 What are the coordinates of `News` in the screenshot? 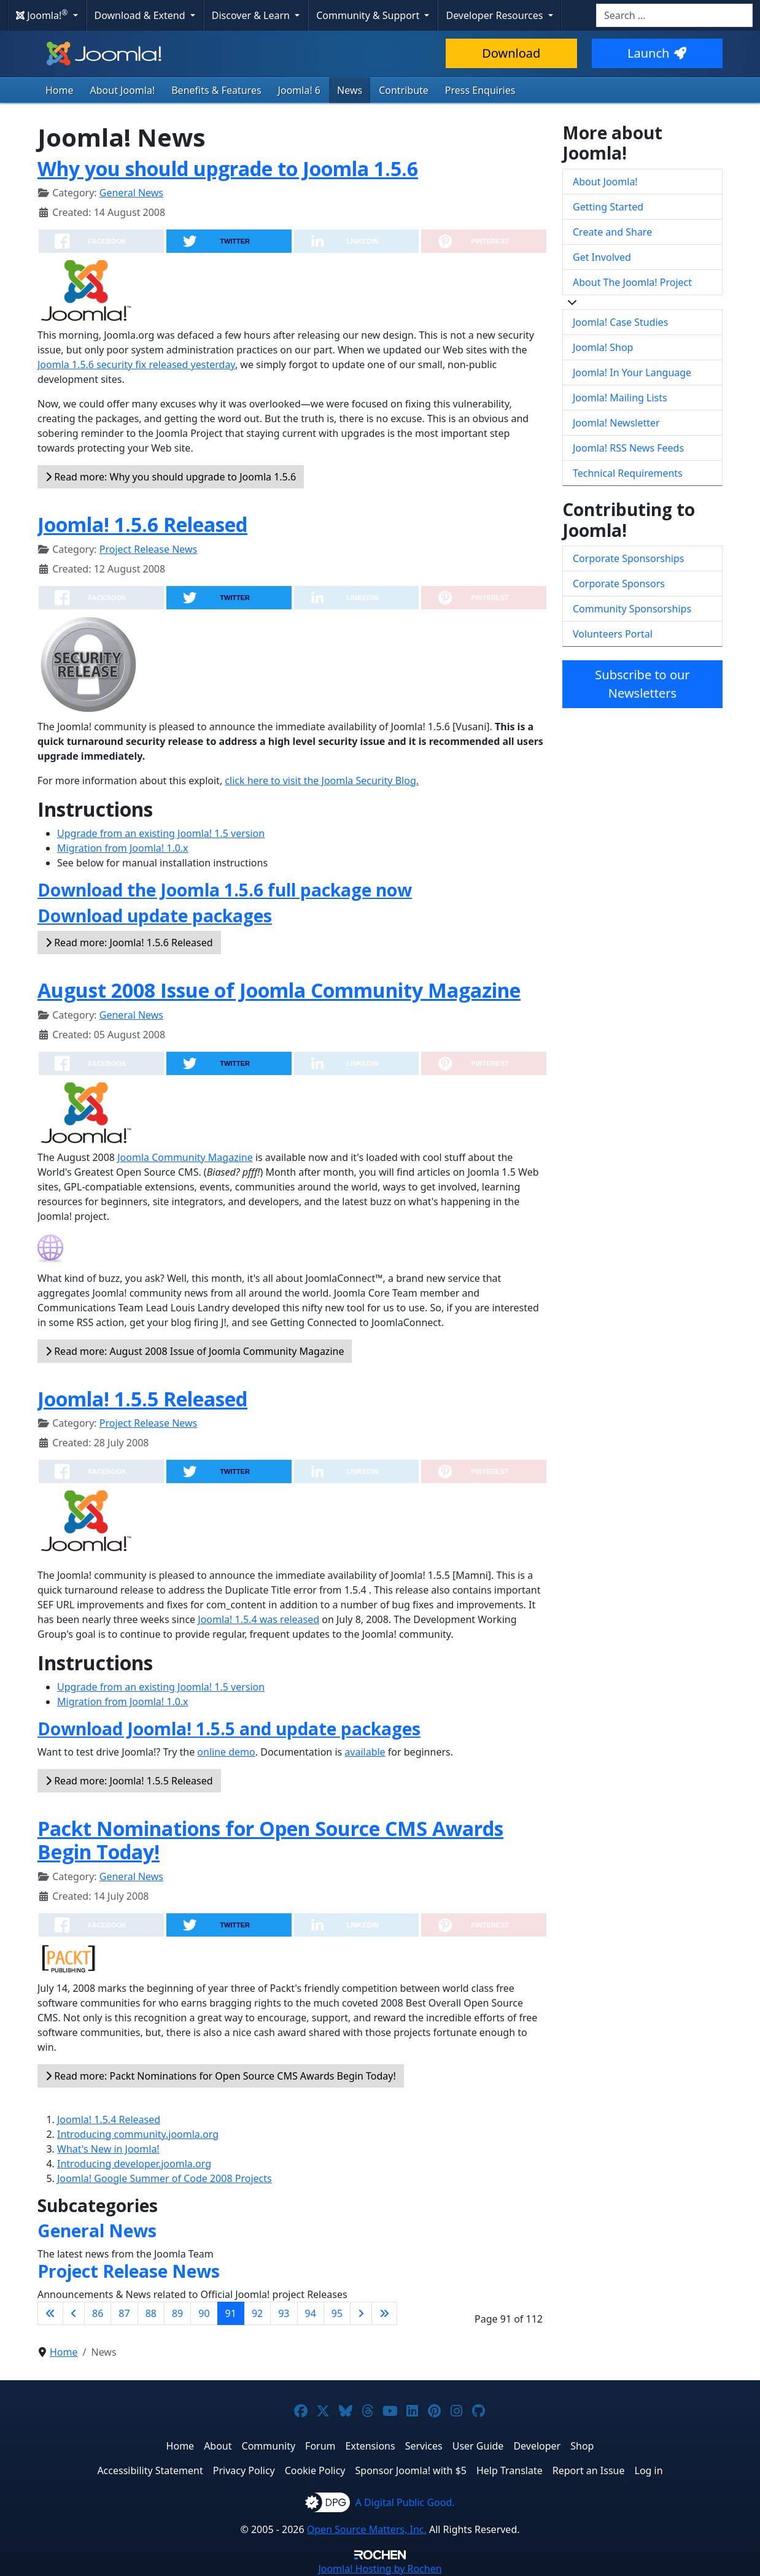 It's located at (349, 90).